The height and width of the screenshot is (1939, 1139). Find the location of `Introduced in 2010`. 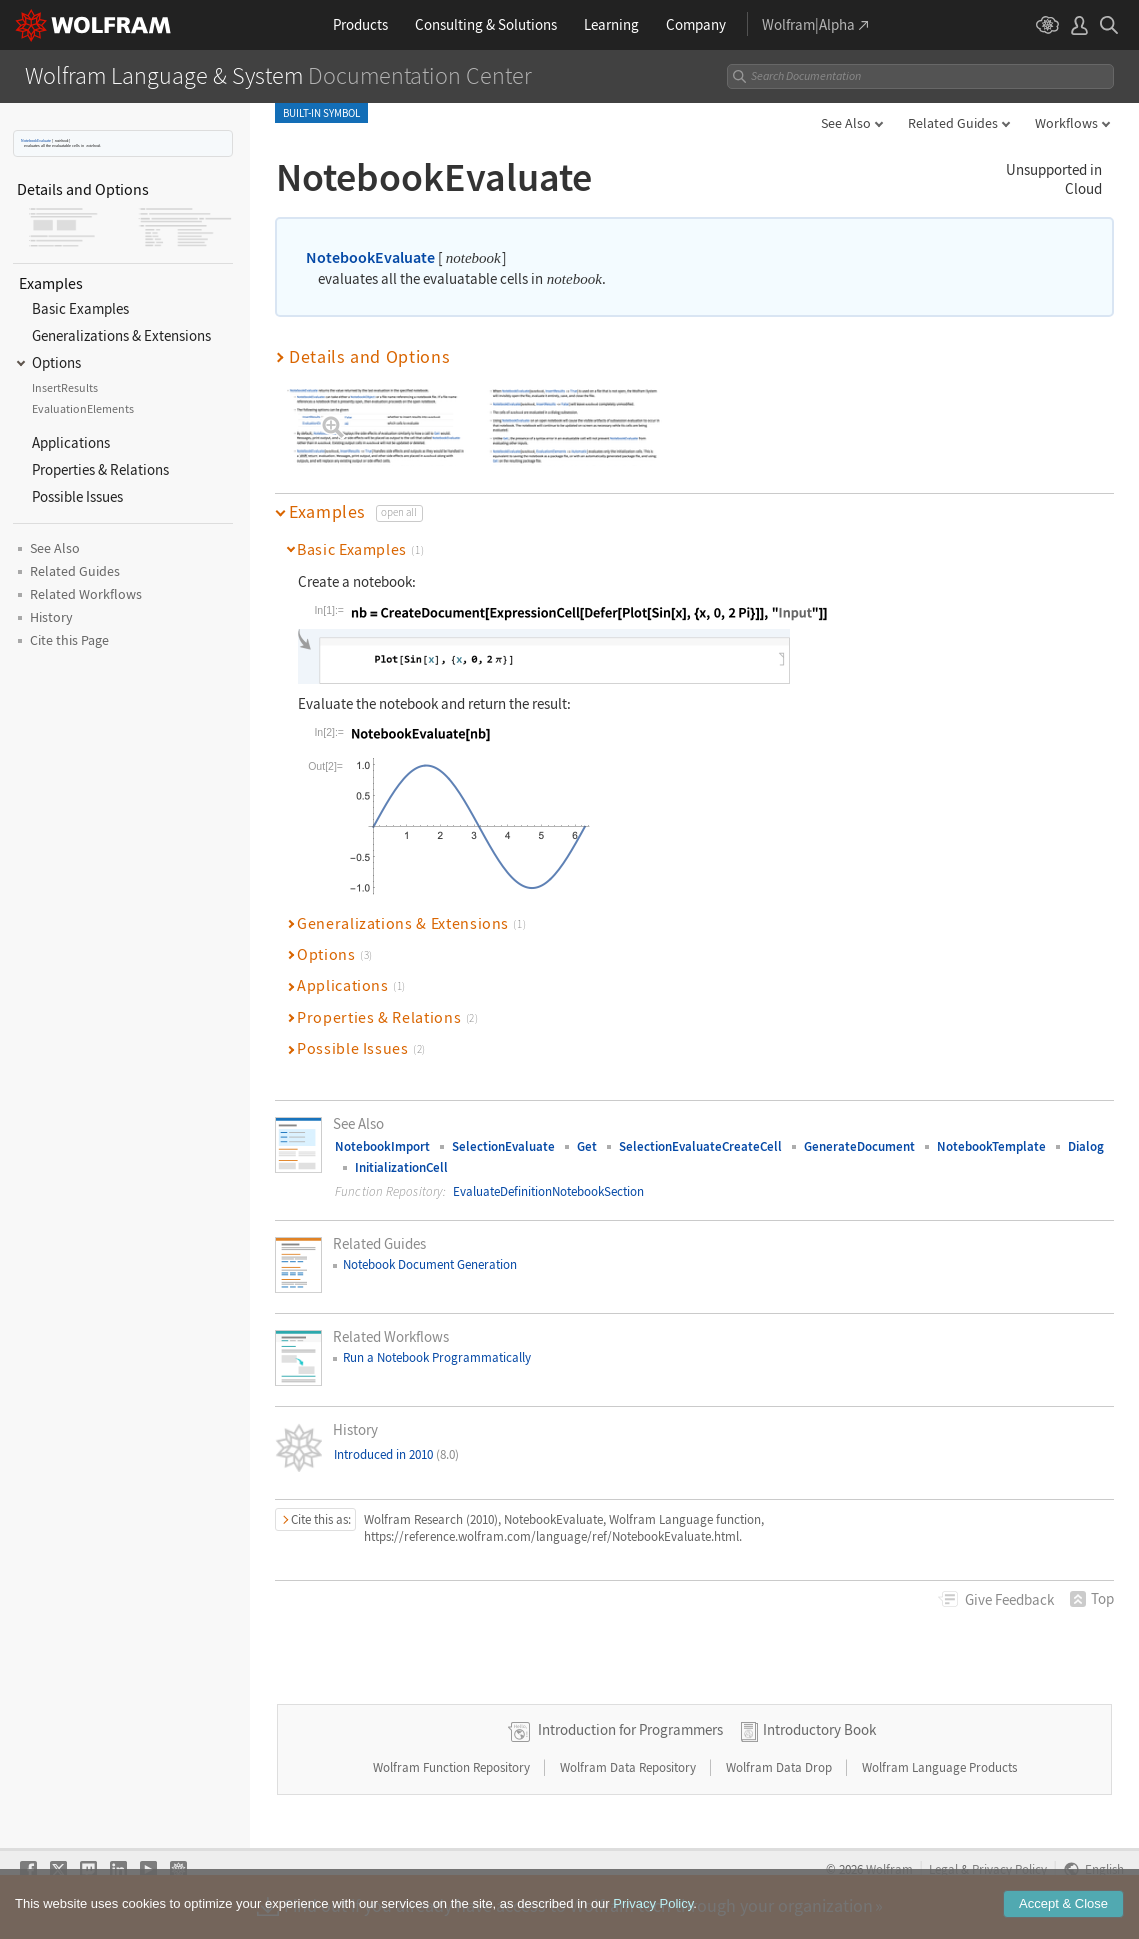

Introduced in 2010 is located at coordinates (396, 1454).